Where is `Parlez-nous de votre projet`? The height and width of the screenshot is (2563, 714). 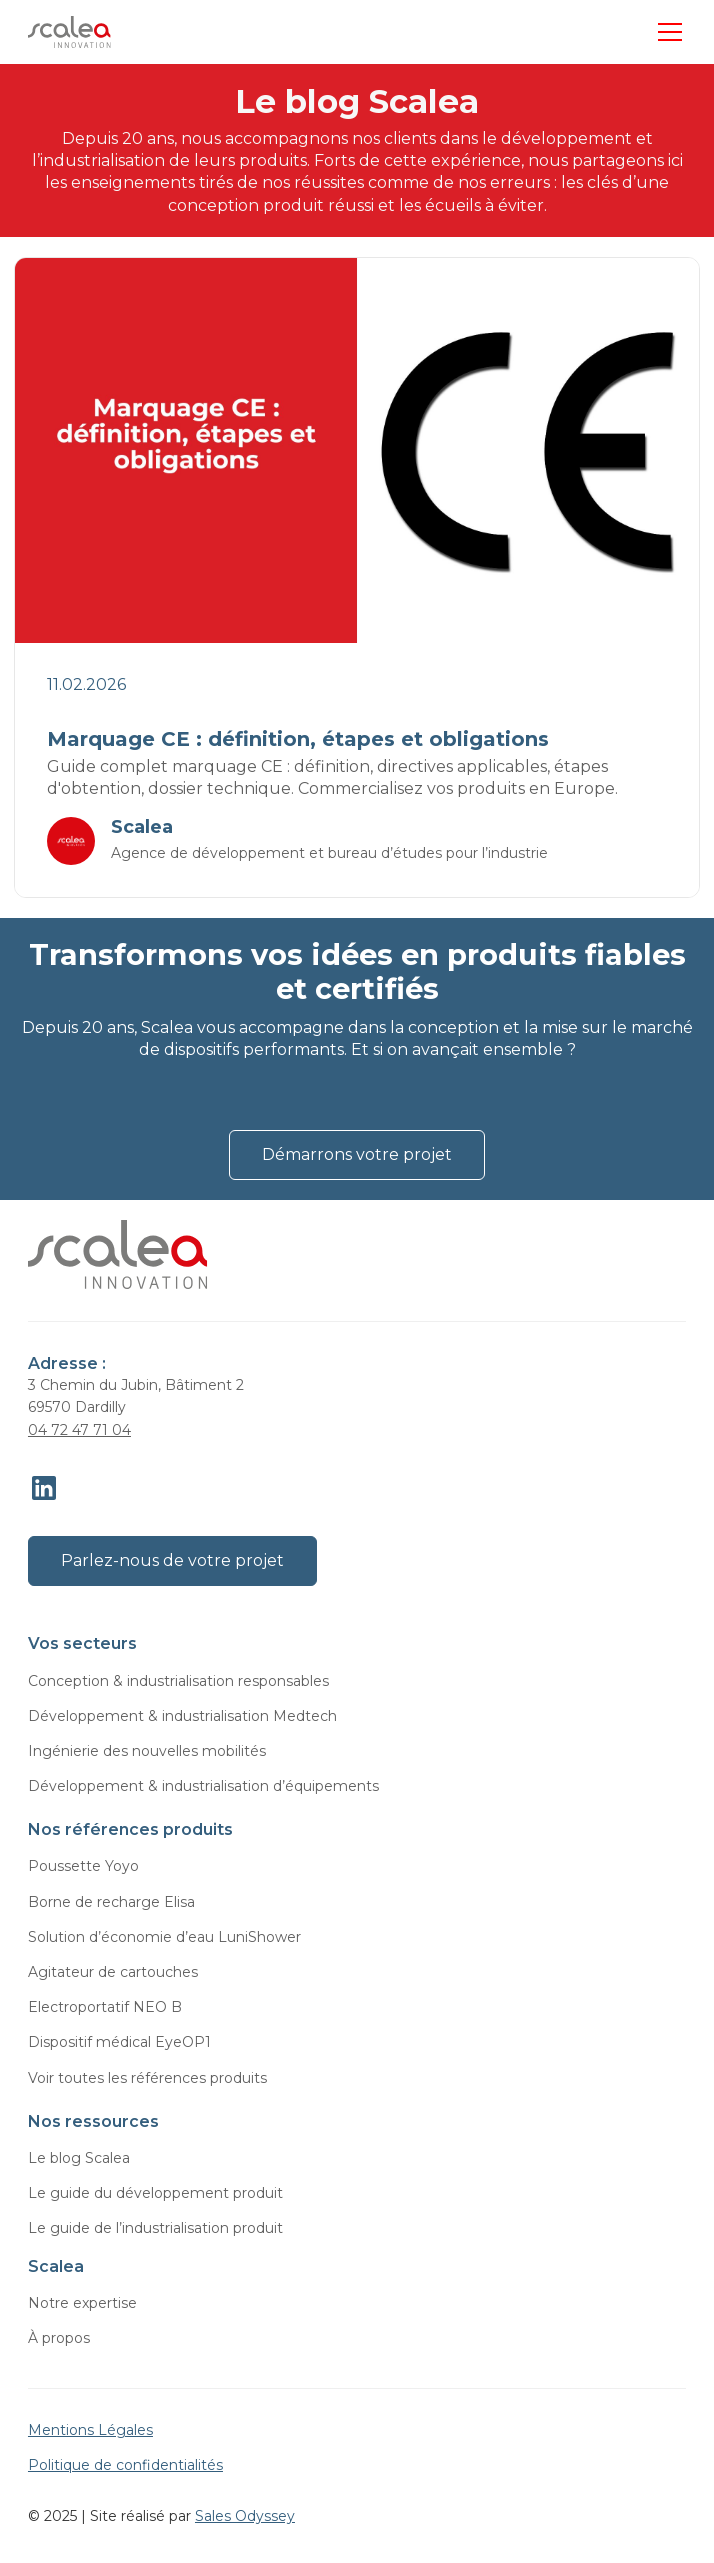 Parlez-nous de votre projet is located at coordinates (172, 1560).